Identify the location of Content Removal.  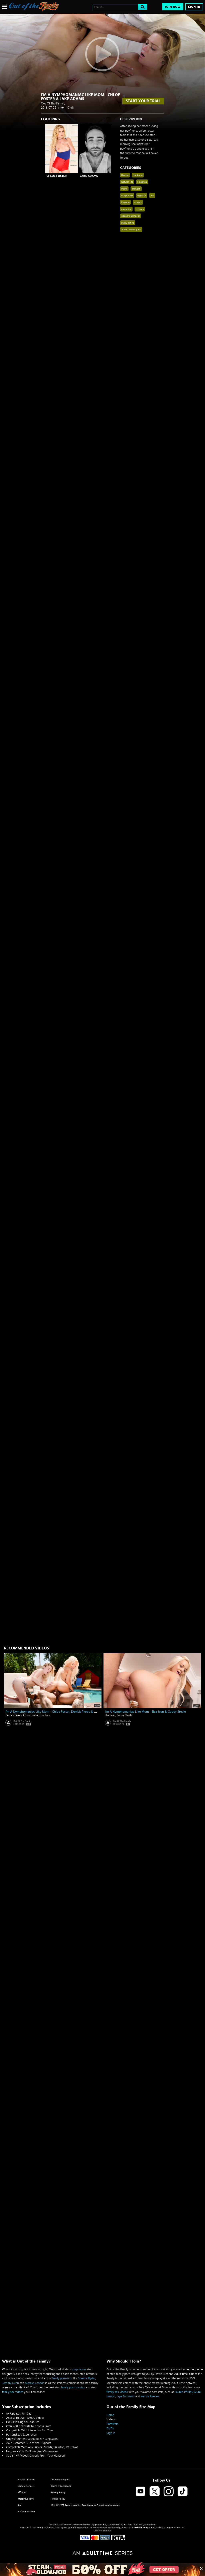
(102, 2530).